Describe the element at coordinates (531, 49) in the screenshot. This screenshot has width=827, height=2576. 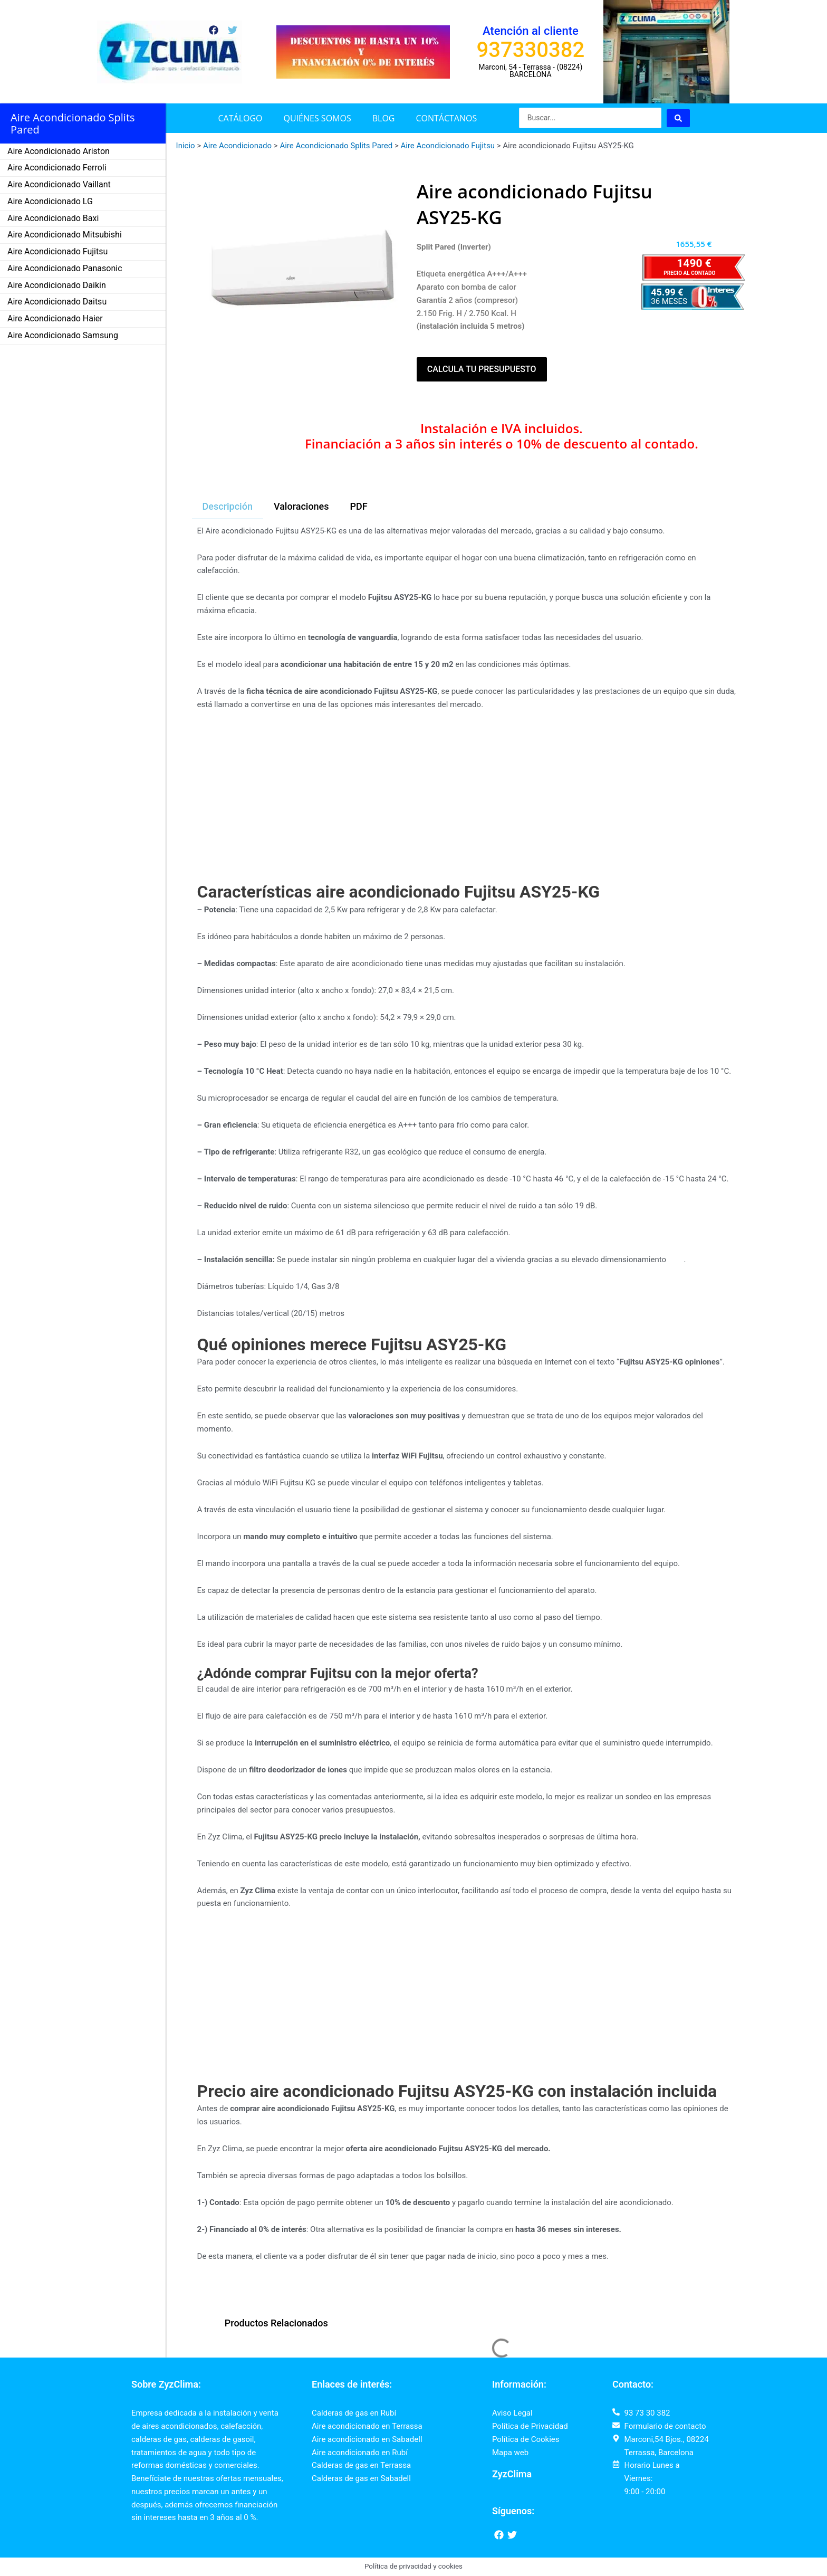
I see `937330382` at that location.